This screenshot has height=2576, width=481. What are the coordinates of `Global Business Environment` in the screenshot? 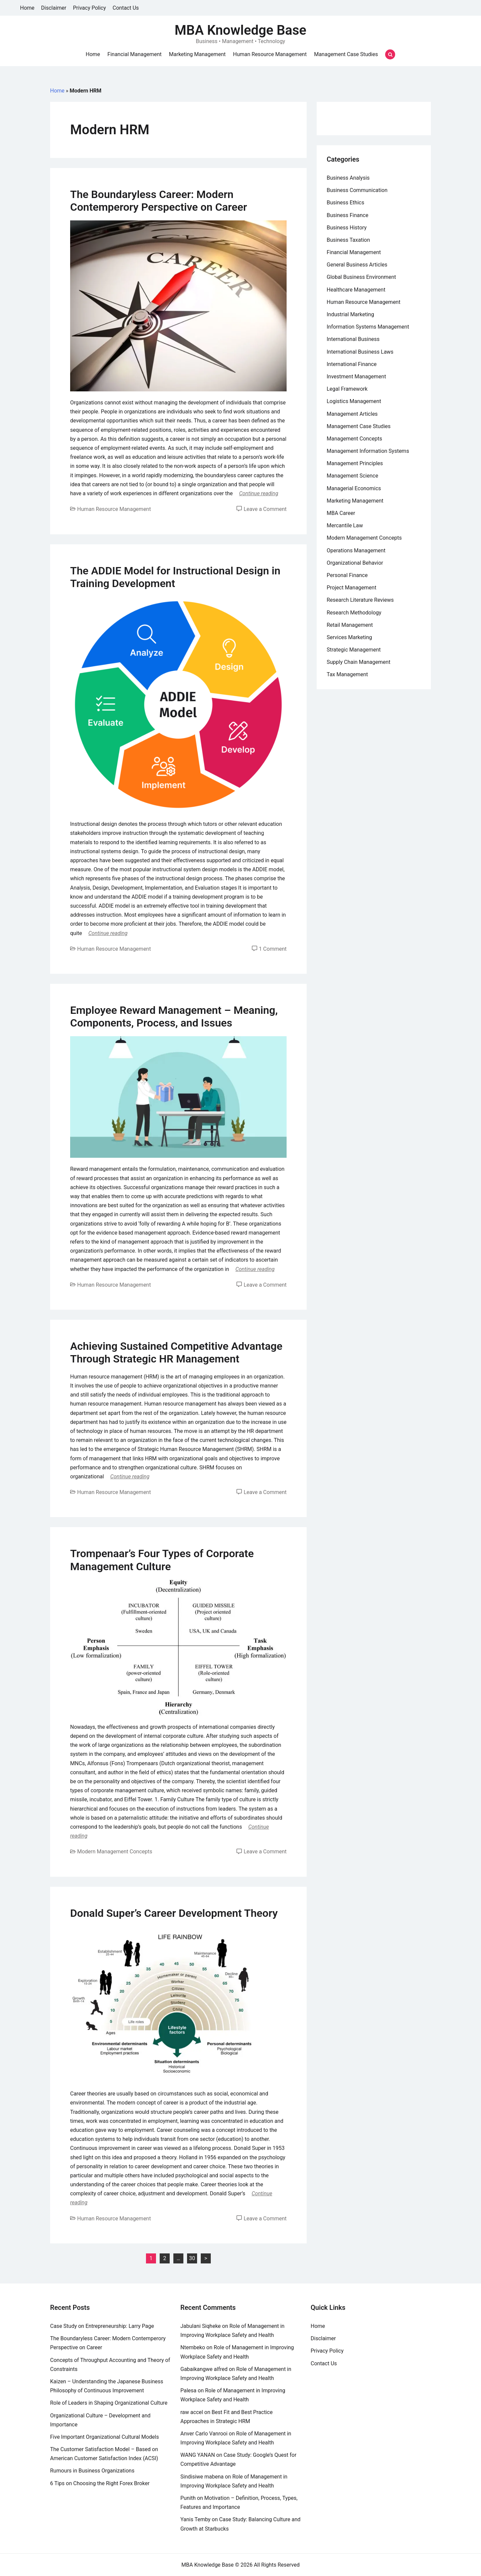 It's located at (361, 277).